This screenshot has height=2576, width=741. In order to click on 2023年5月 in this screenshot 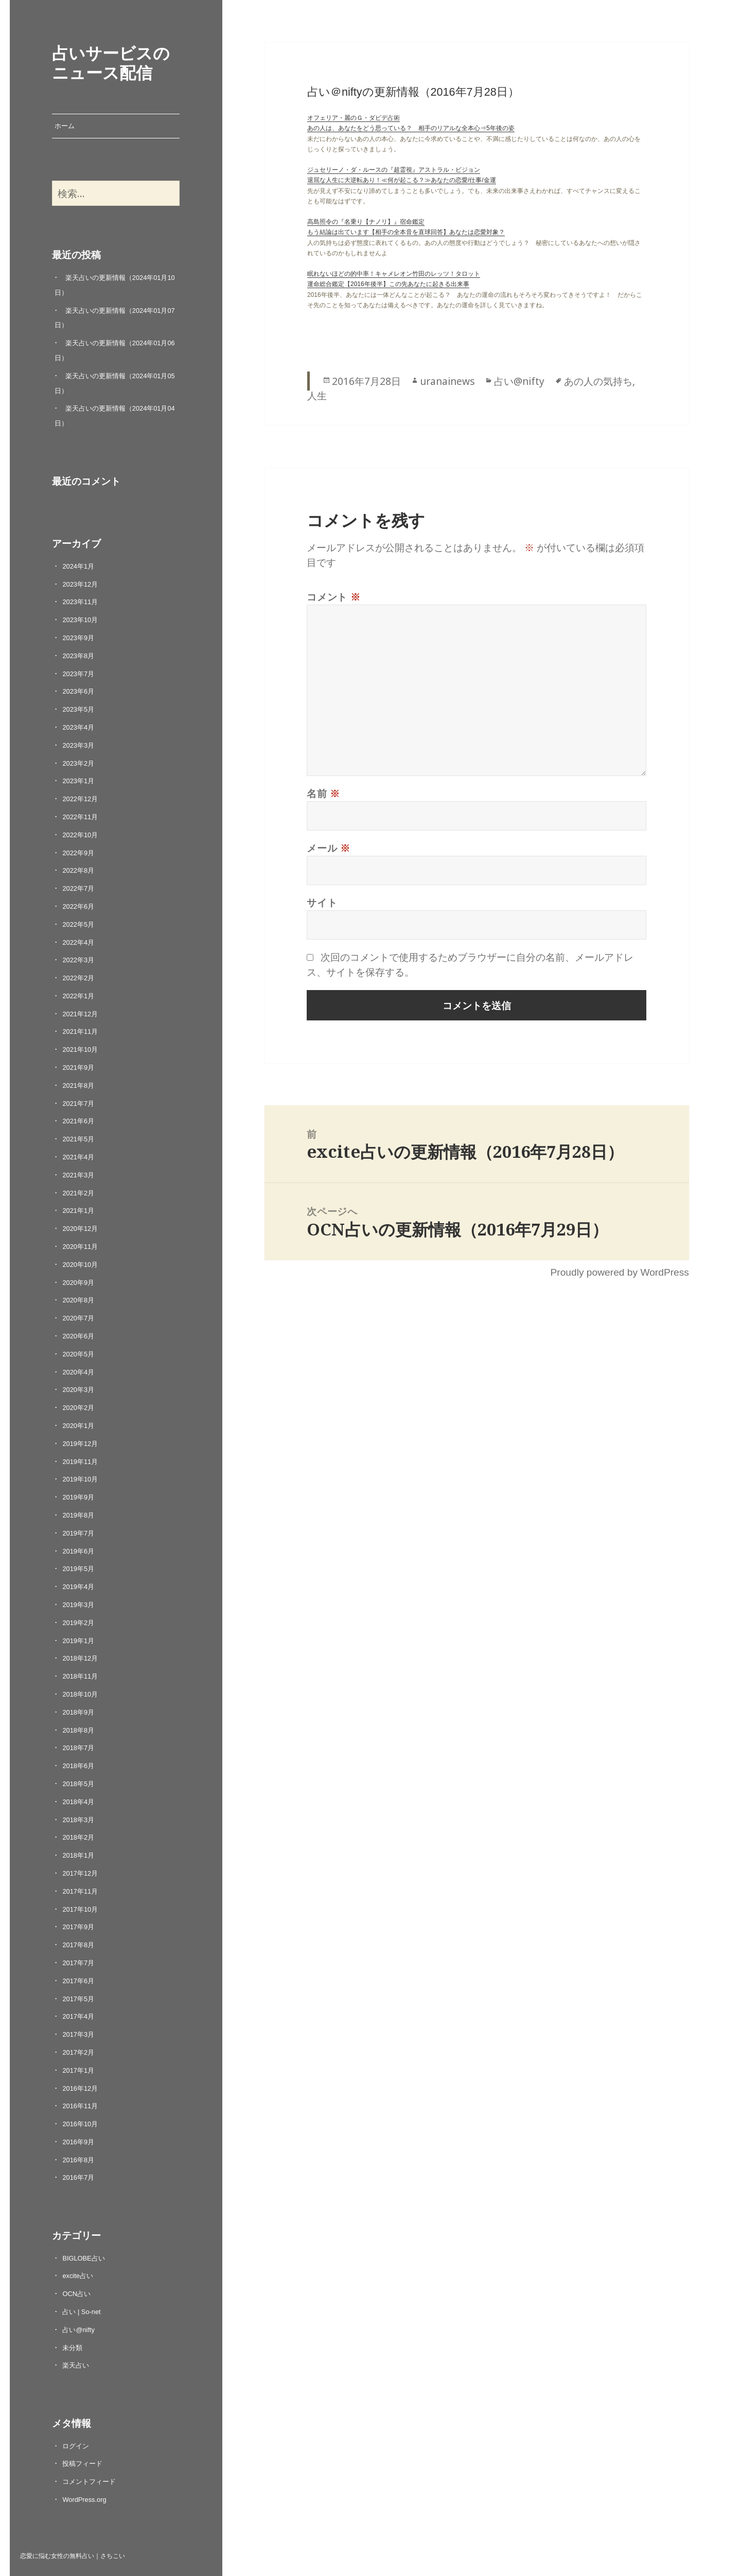, I will do `click(78, 709)`.